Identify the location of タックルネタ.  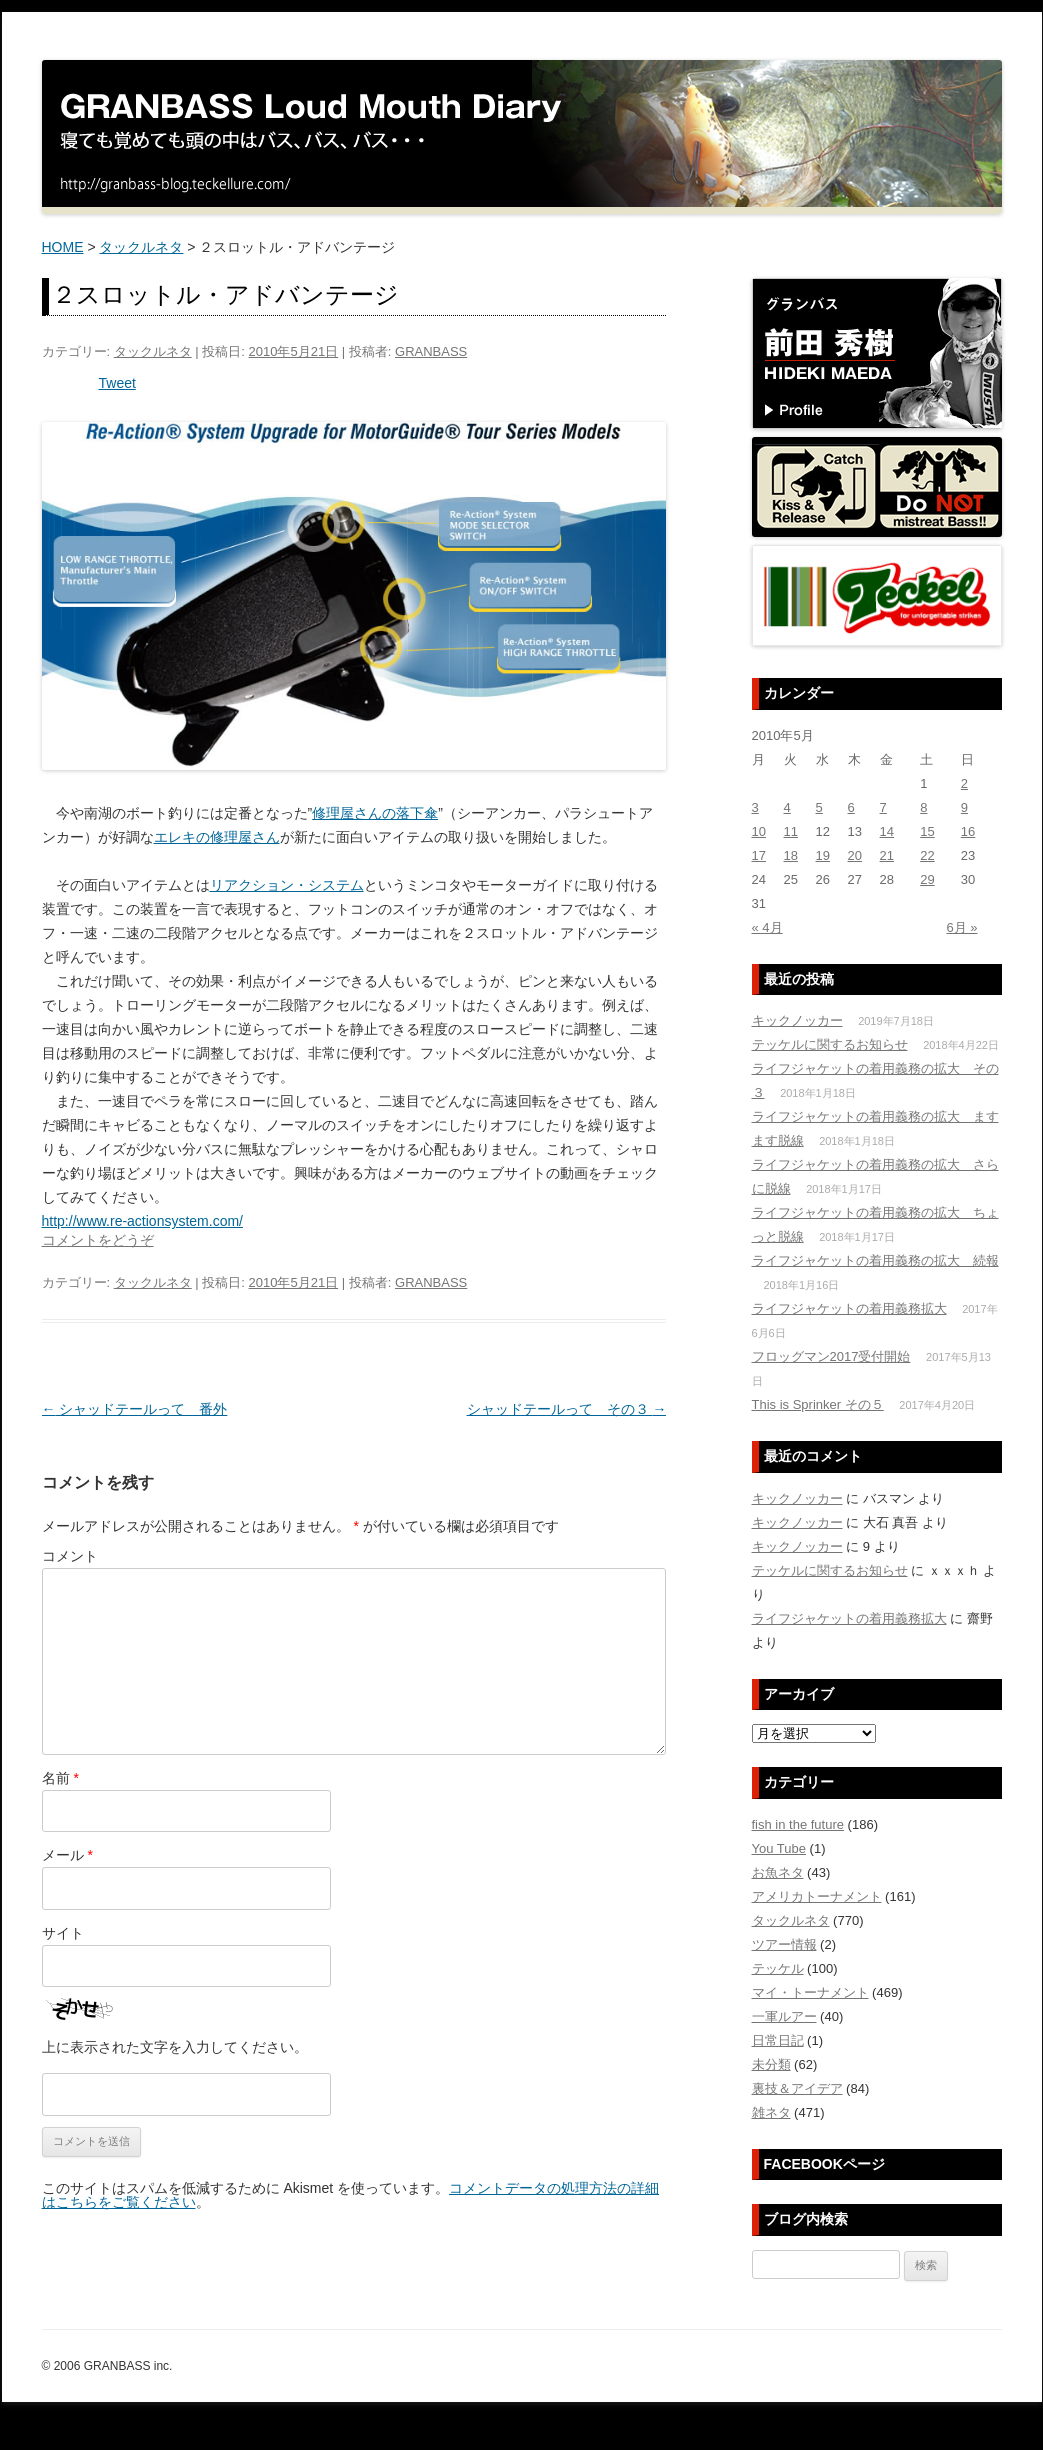
(141, 247).